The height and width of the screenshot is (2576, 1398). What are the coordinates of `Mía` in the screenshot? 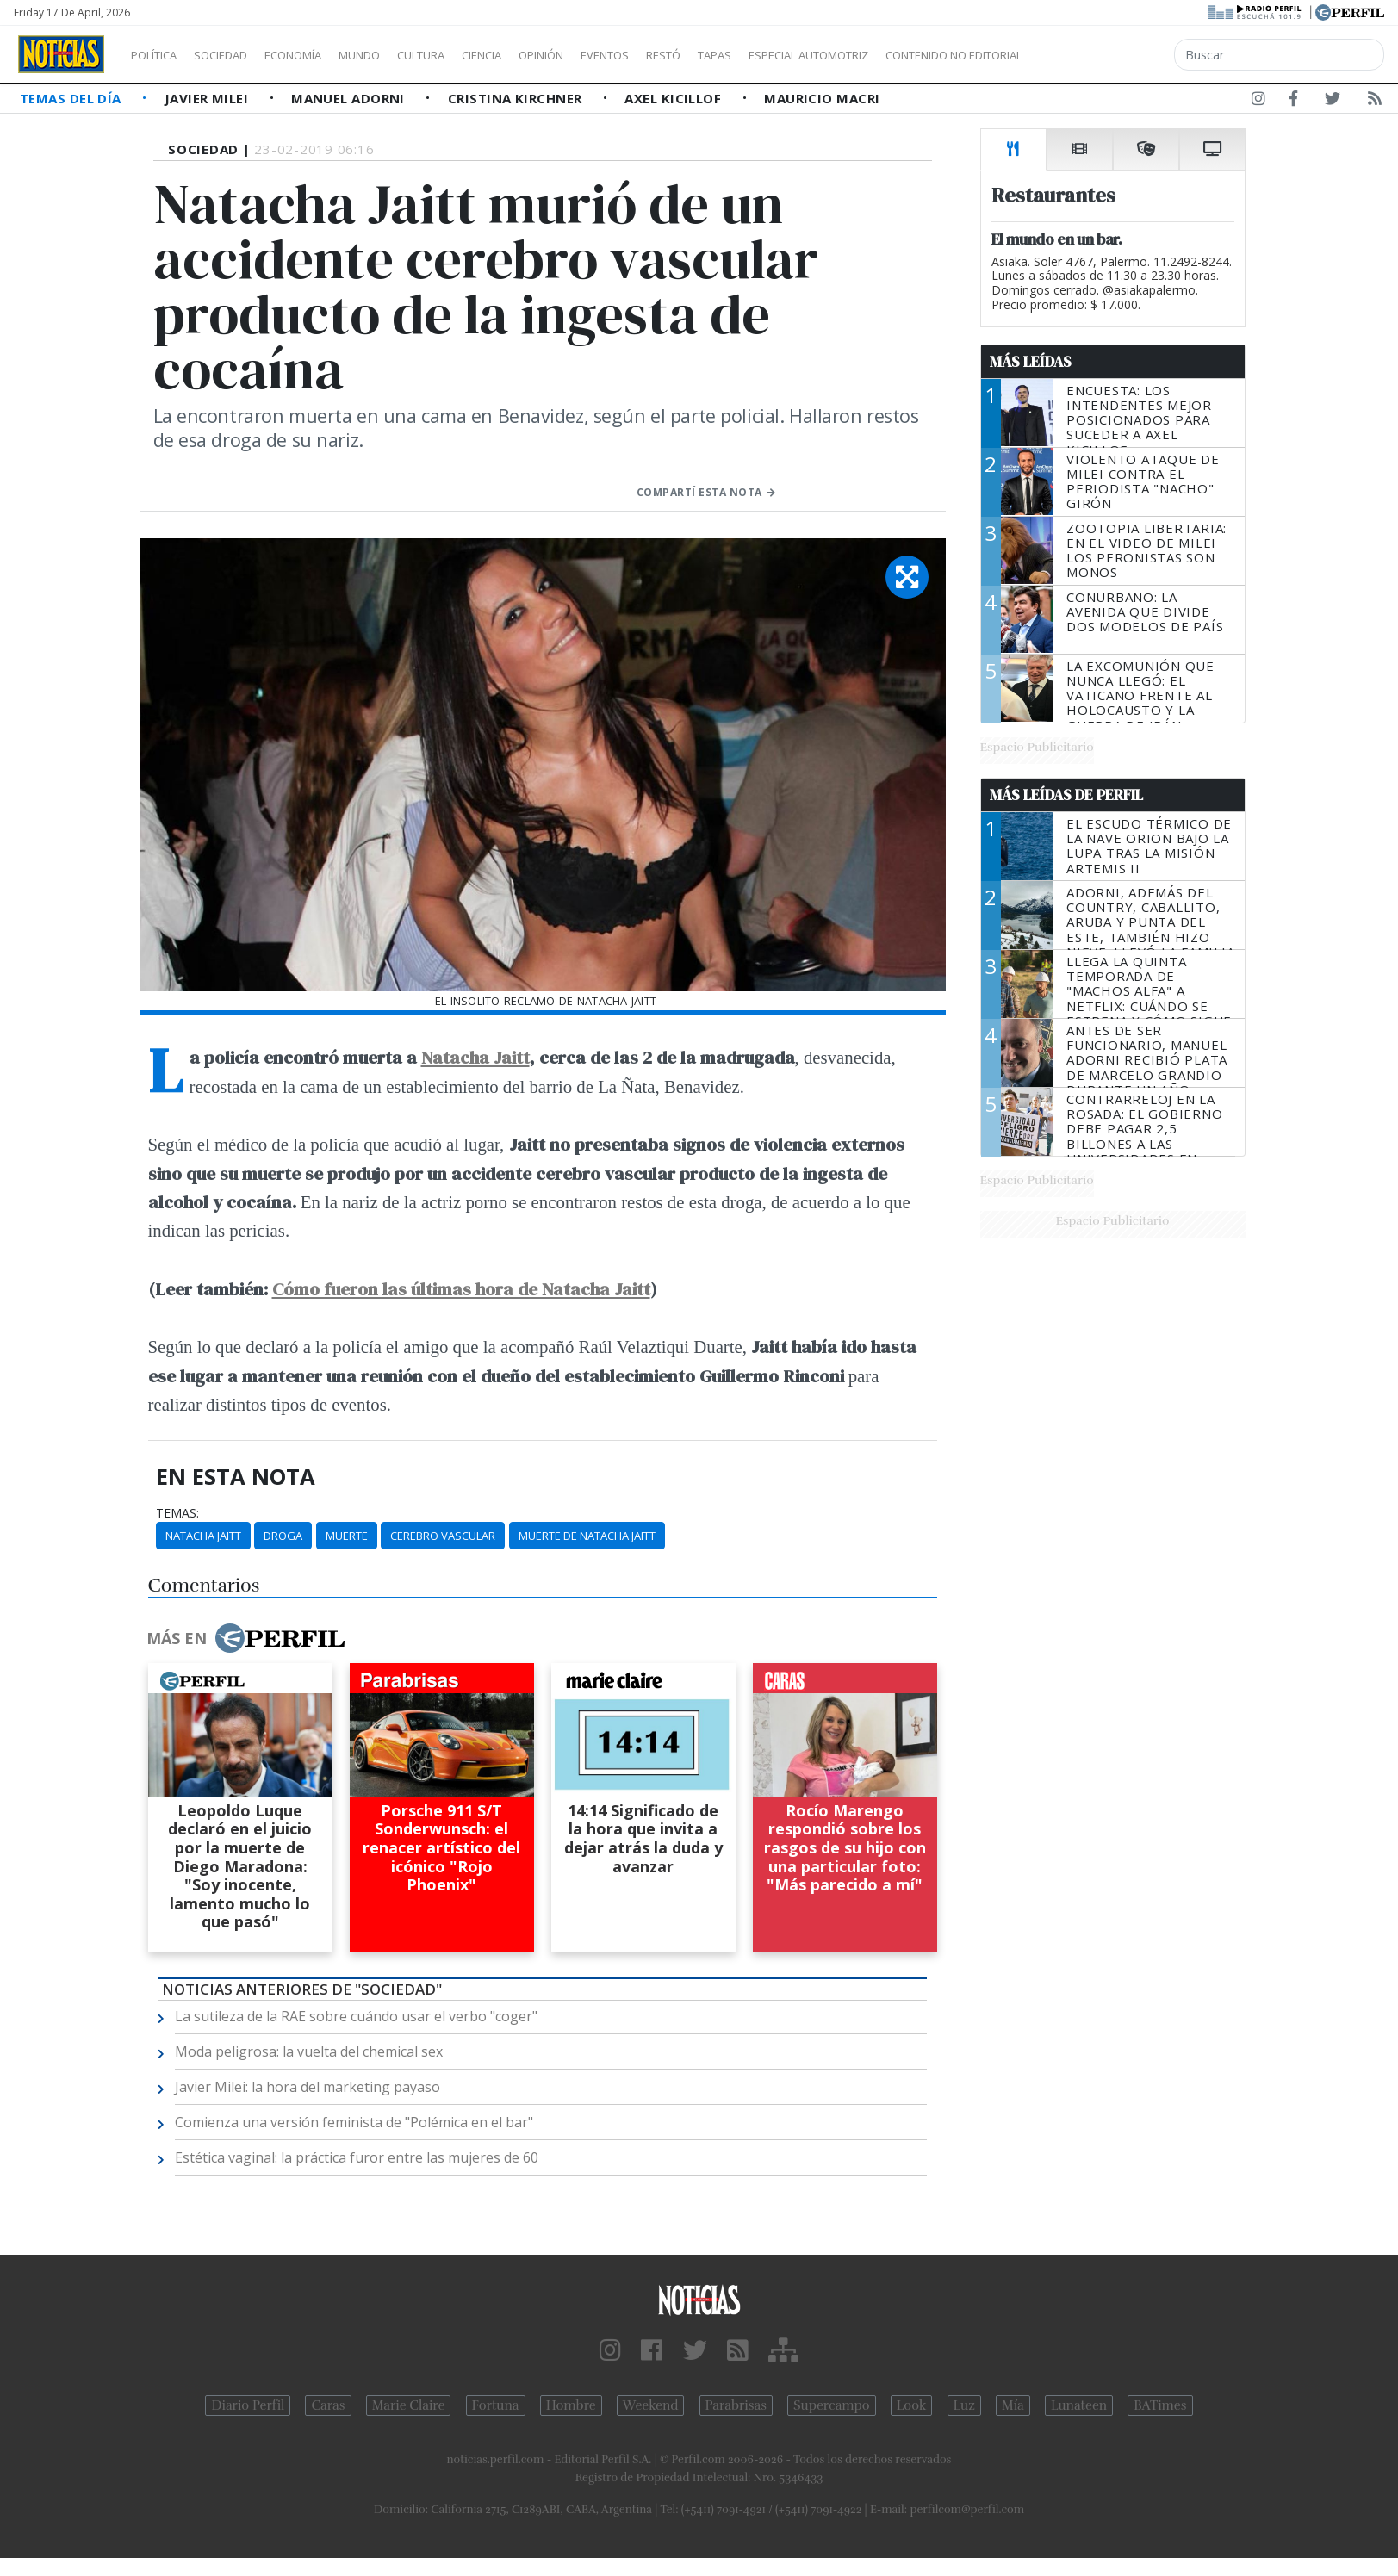 It's located at (1013, 2405).